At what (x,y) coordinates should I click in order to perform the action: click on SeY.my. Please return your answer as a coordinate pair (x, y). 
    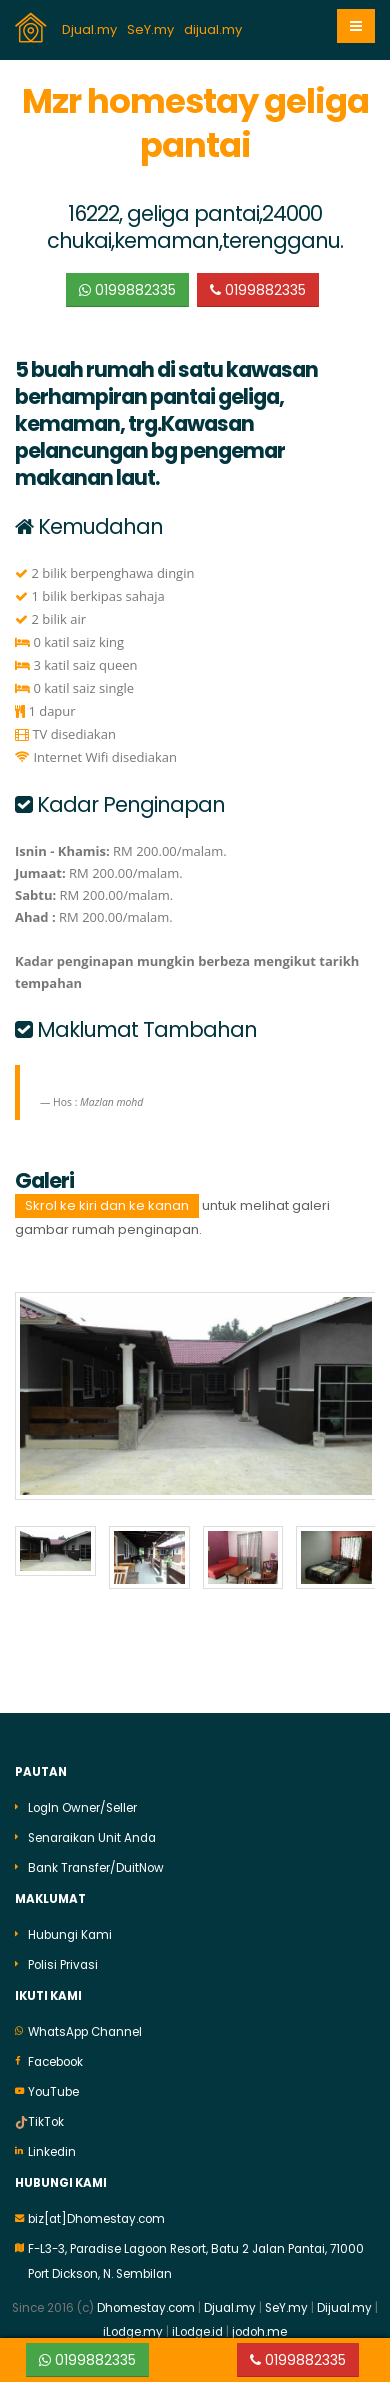
    Looking at the image, I should click on (152, 29).